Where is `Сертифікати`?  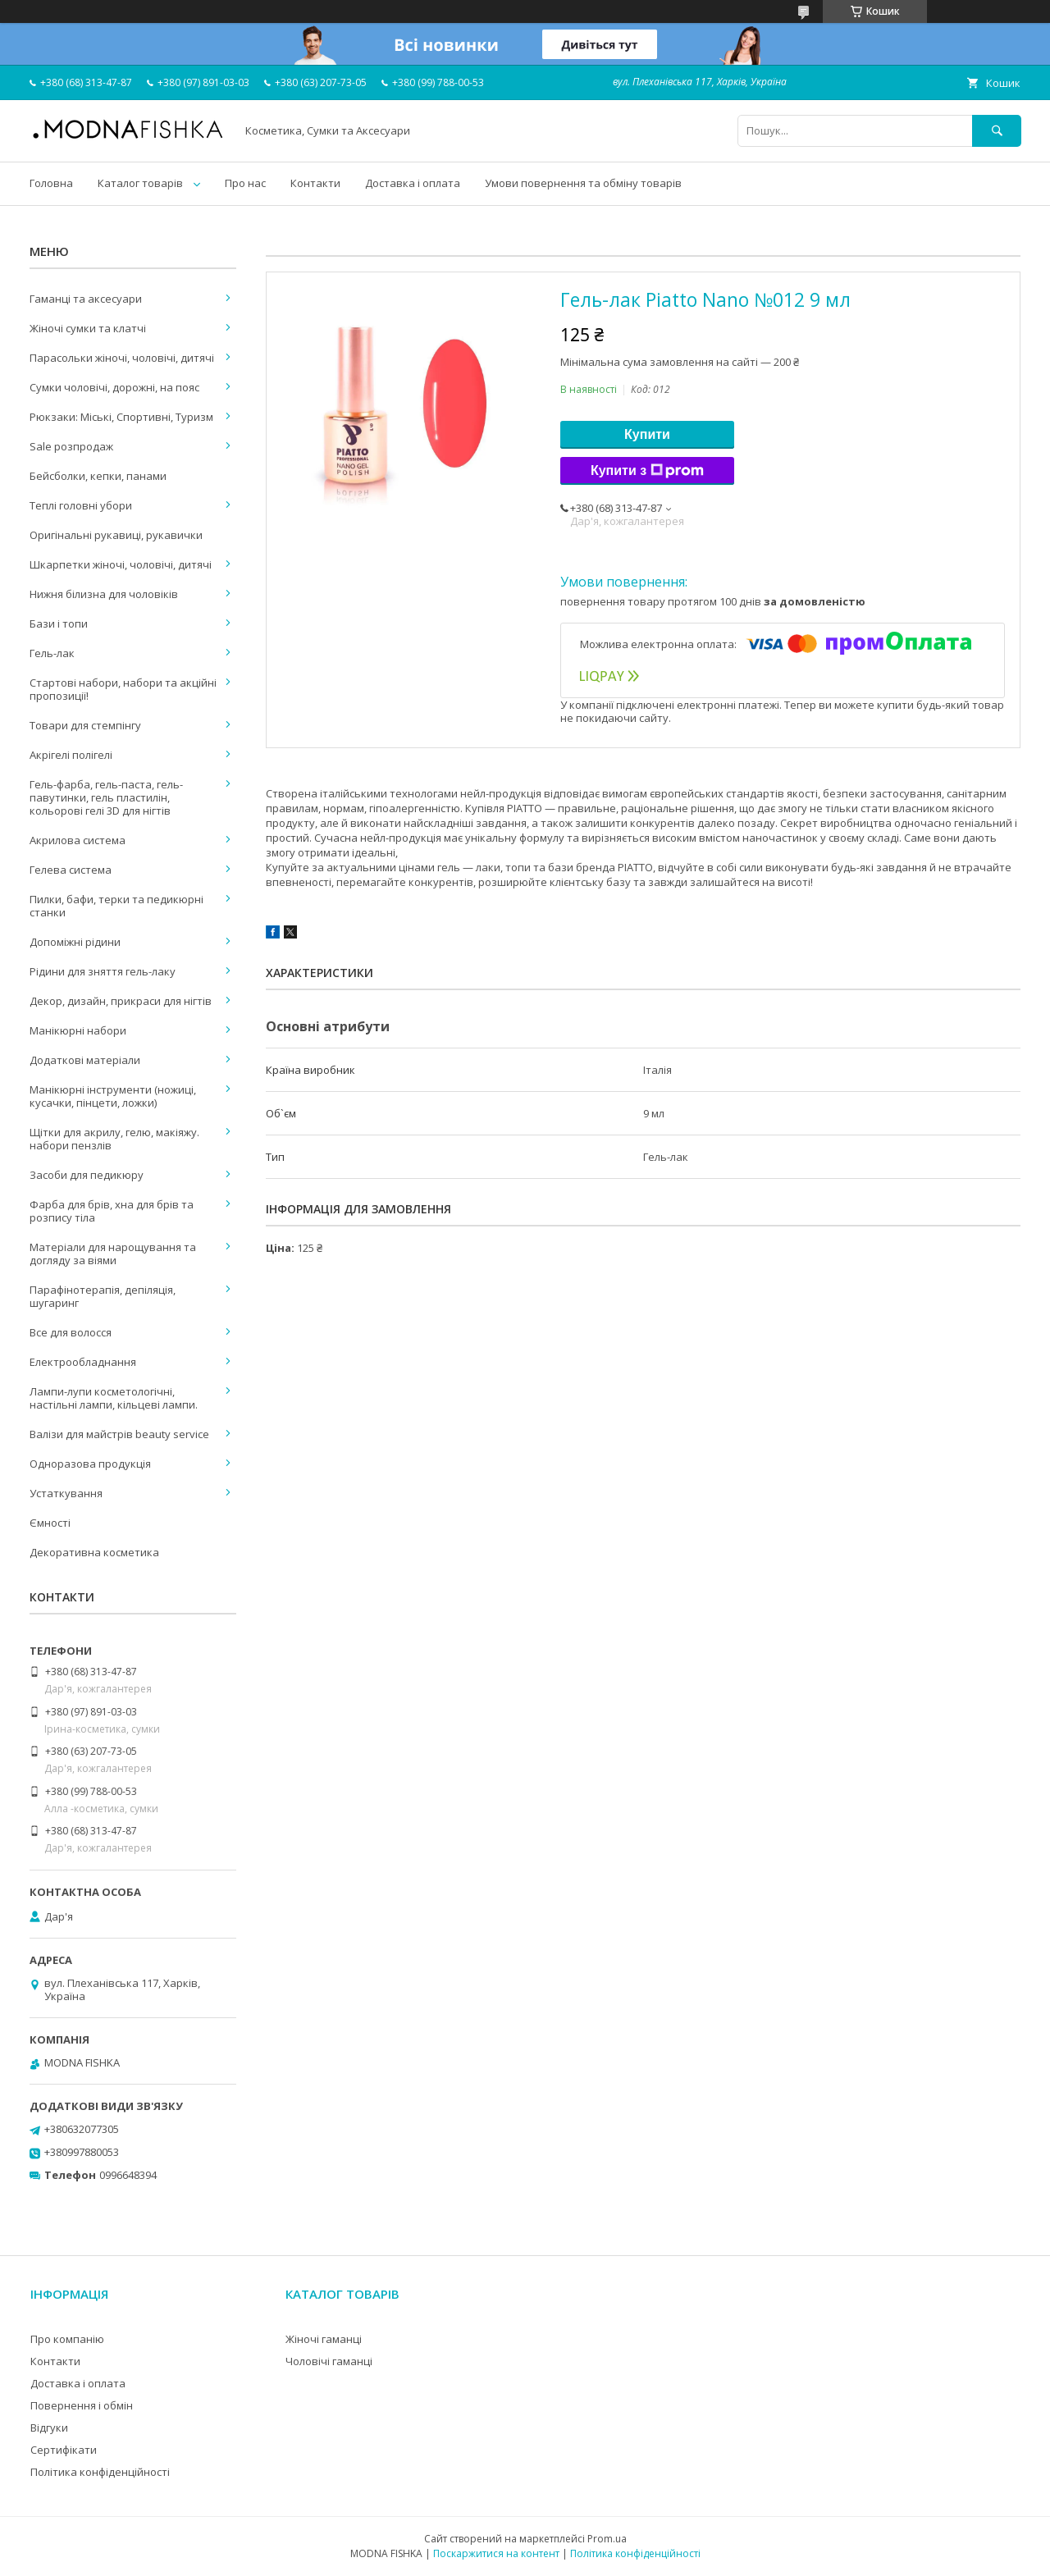 Сертифікати is located at coordinates (63, 2449).